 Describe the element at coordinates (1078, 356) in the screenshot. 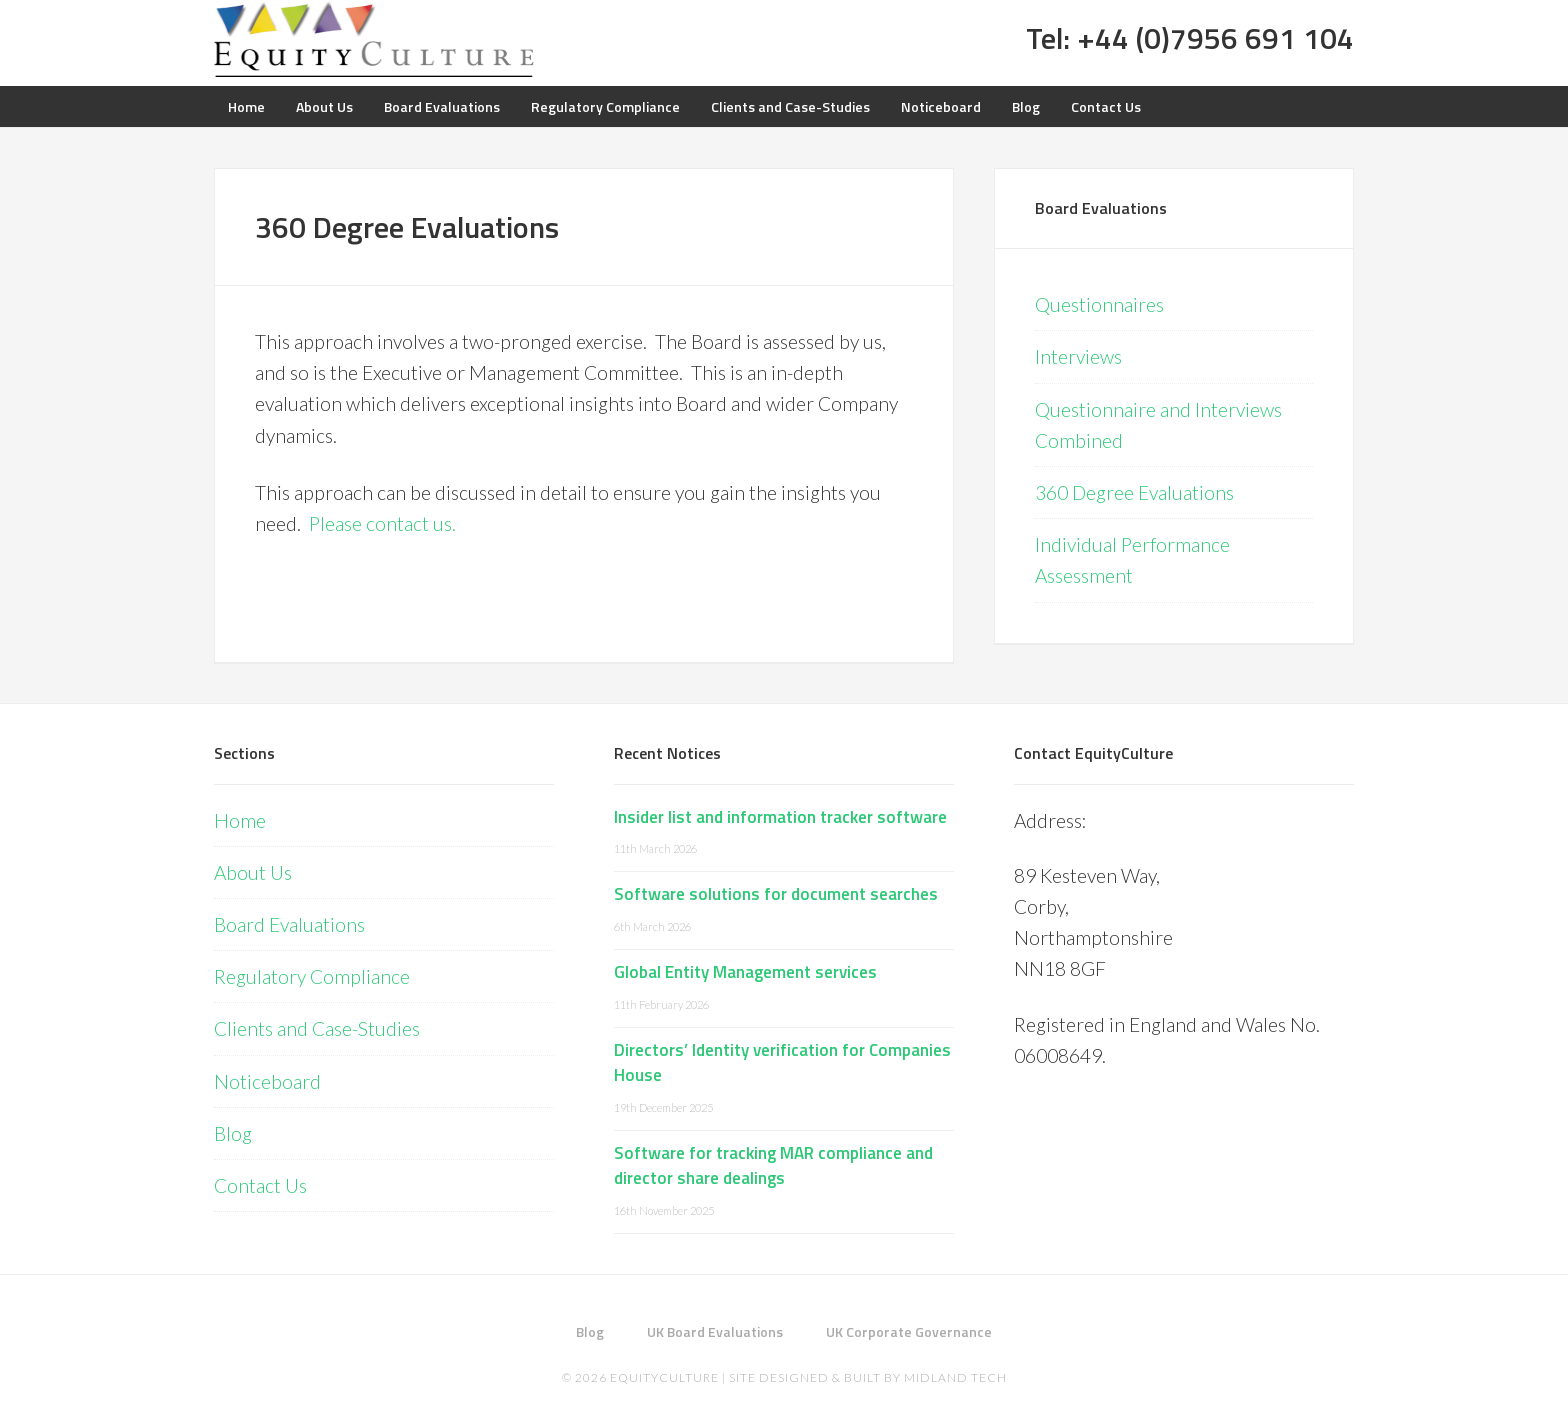

I see `Interviews` at that location.